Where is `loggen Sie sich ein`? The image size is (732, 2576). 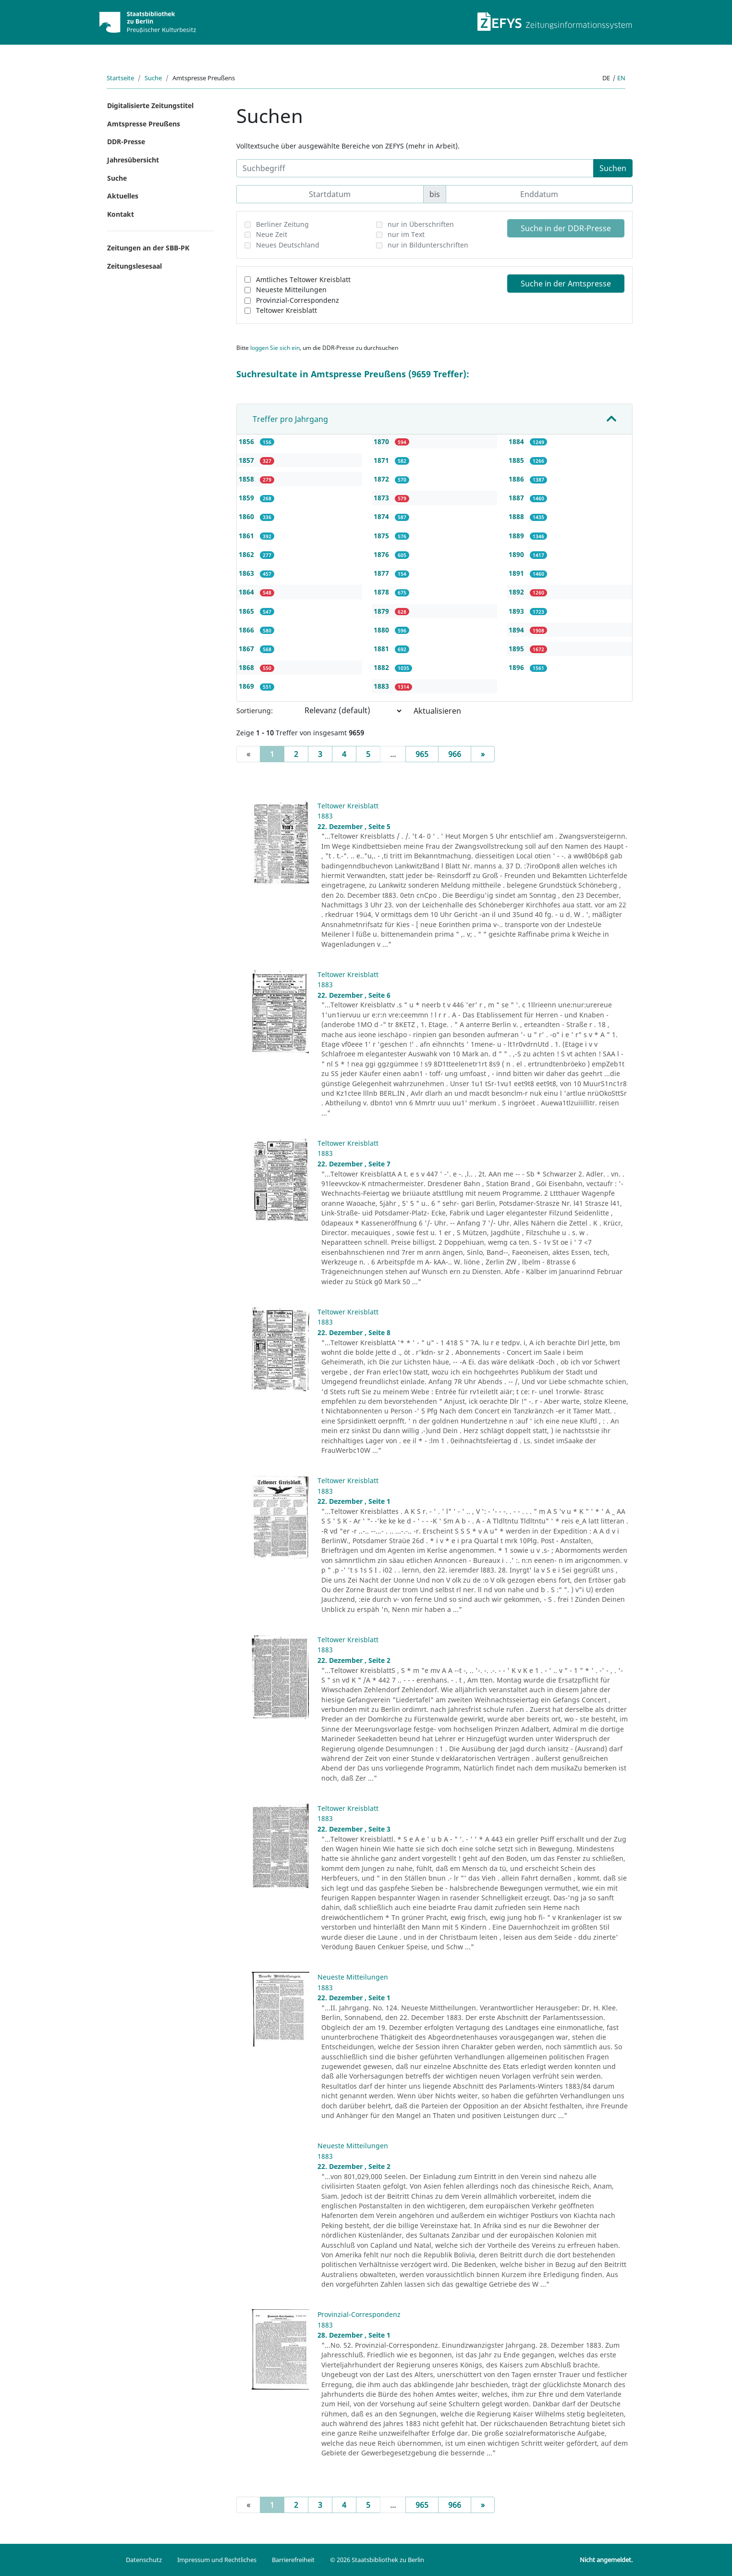 loggen Sie sich ein is located at coordinates (275, 347).